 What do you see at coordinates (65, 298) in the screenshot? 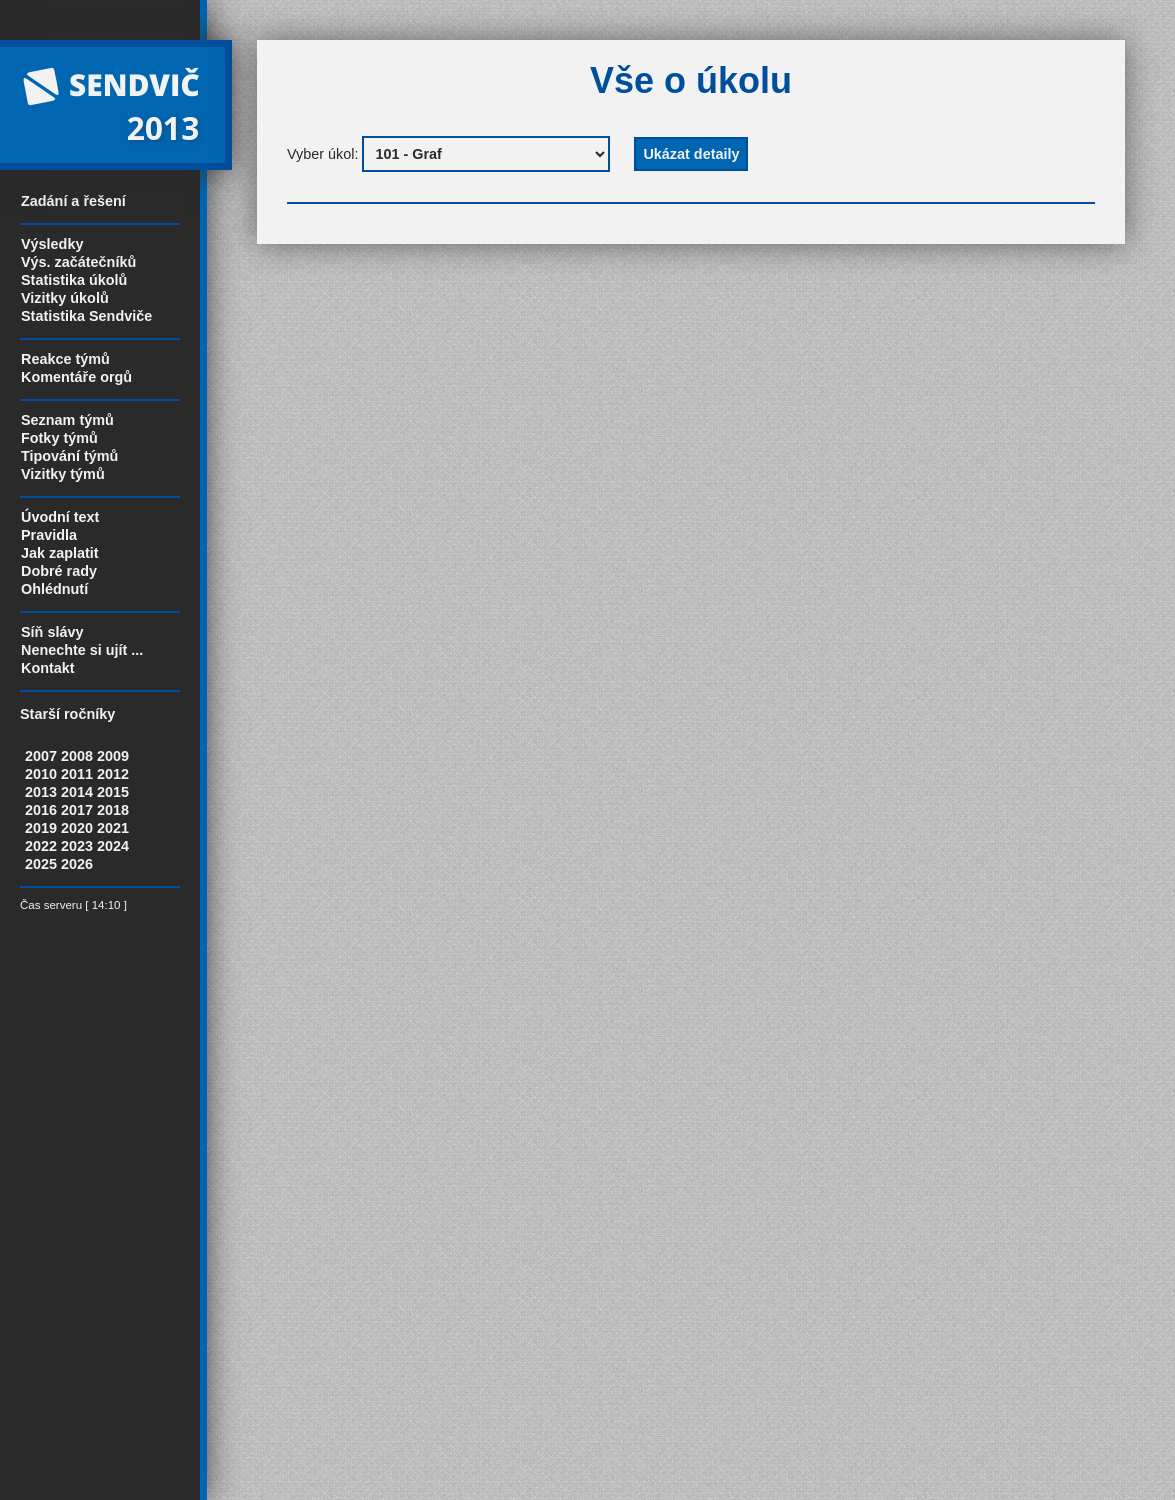
I see `Vizitky úkolů` at bounding box center [65, 298].